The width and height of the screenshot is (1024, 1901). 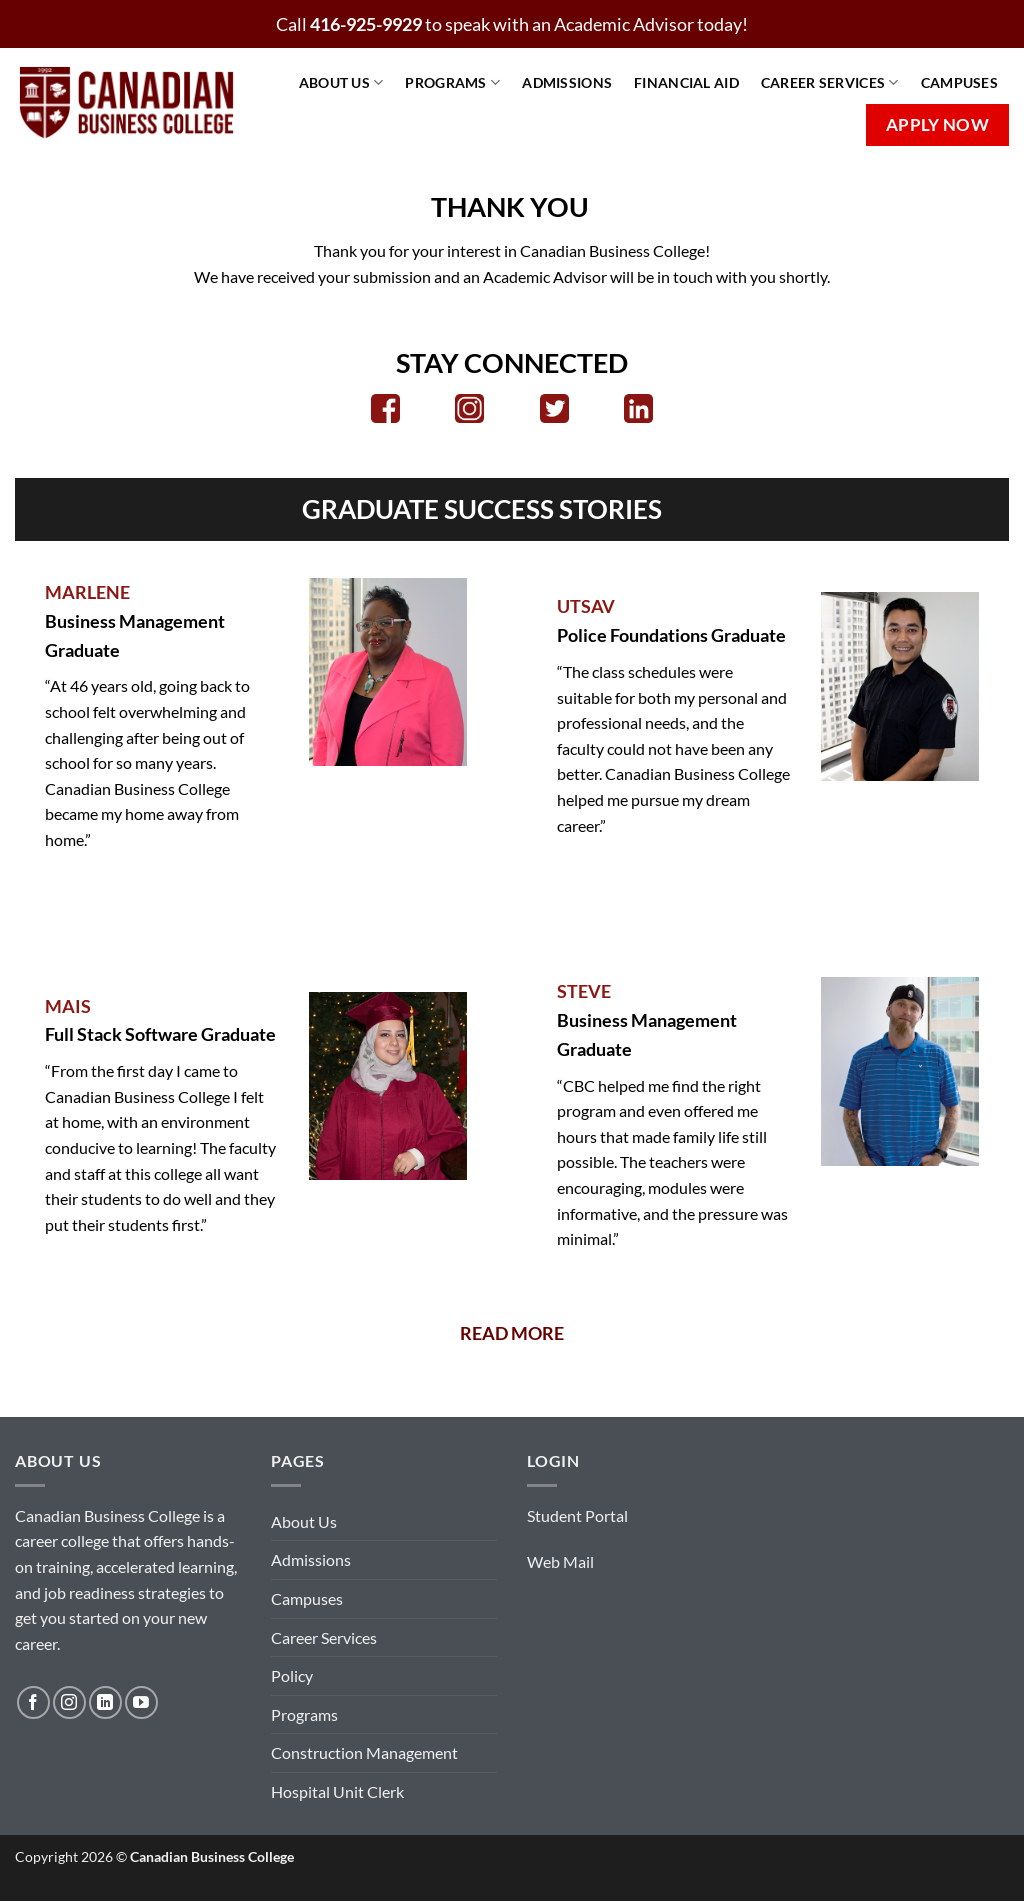 I want to click on Admissions, so click(x=567, y=82).